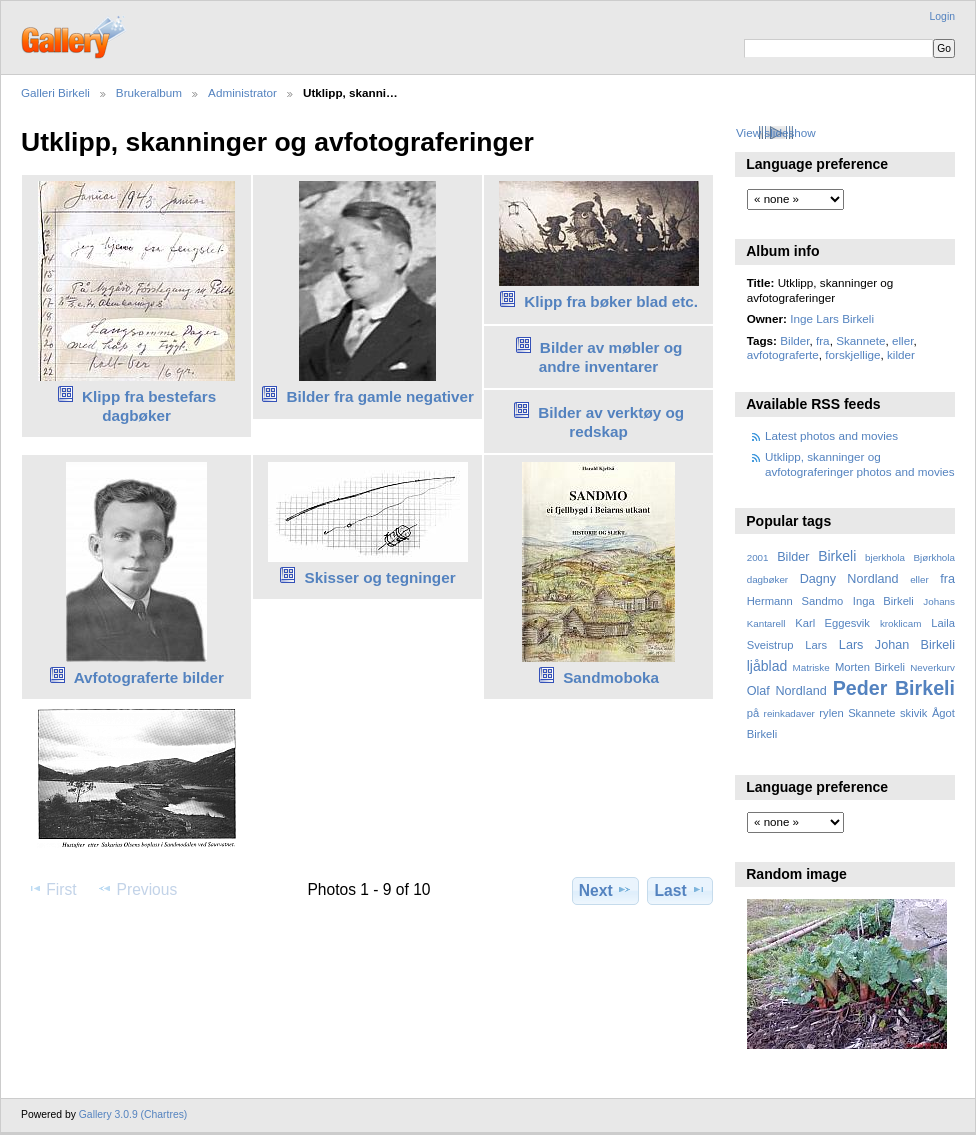 The height and width of the screenshot is (1135, 976). What do you see at coordinates (149, 406) in the screenshot?
I see `Klipp fra bestefars dagbøker` at bounding box center [149, 406].